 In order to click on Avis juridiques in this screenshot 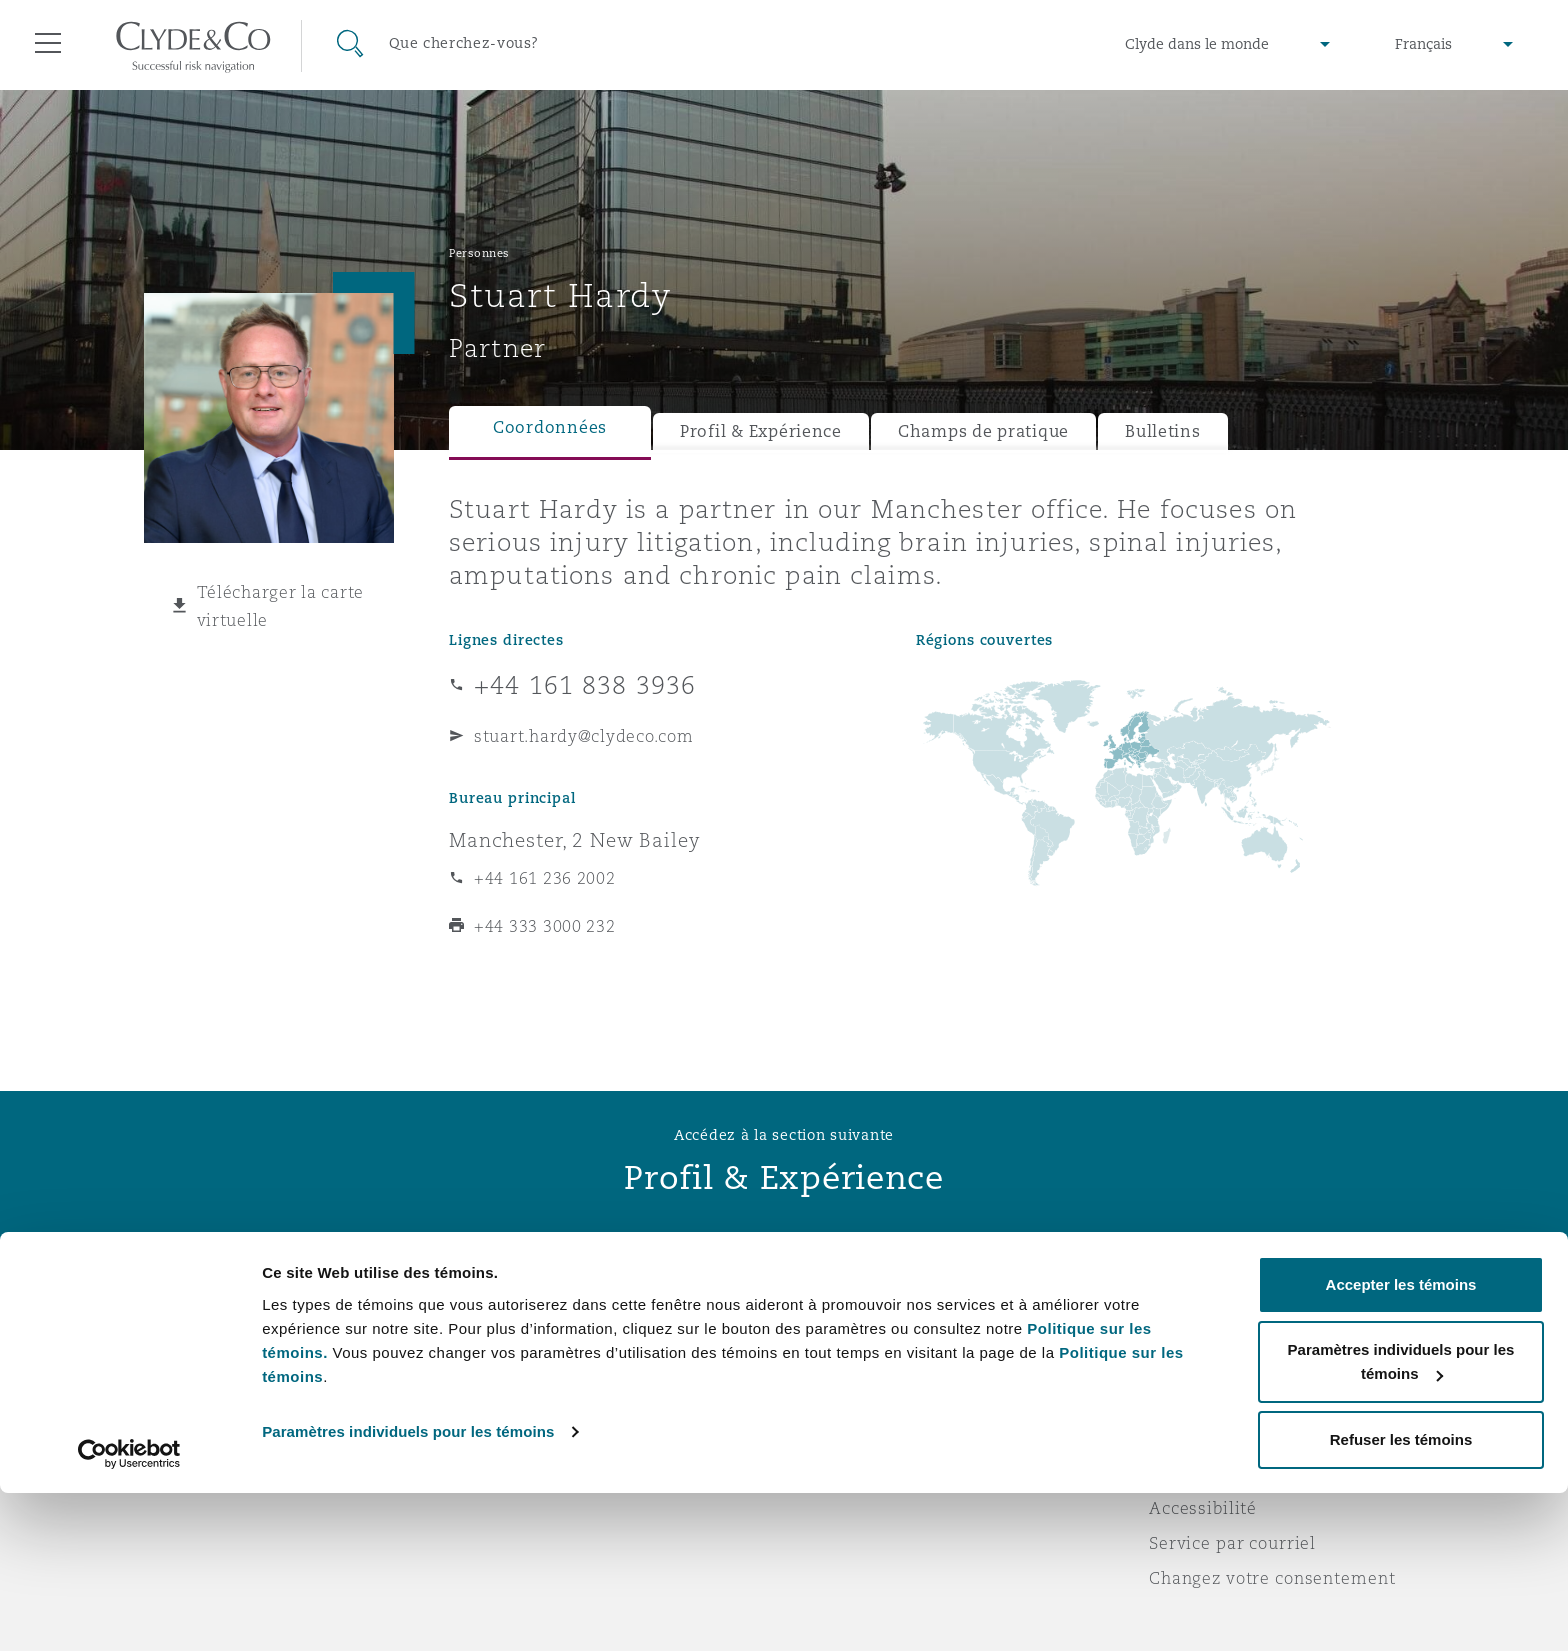, I will do `click(1213, 1333)`.